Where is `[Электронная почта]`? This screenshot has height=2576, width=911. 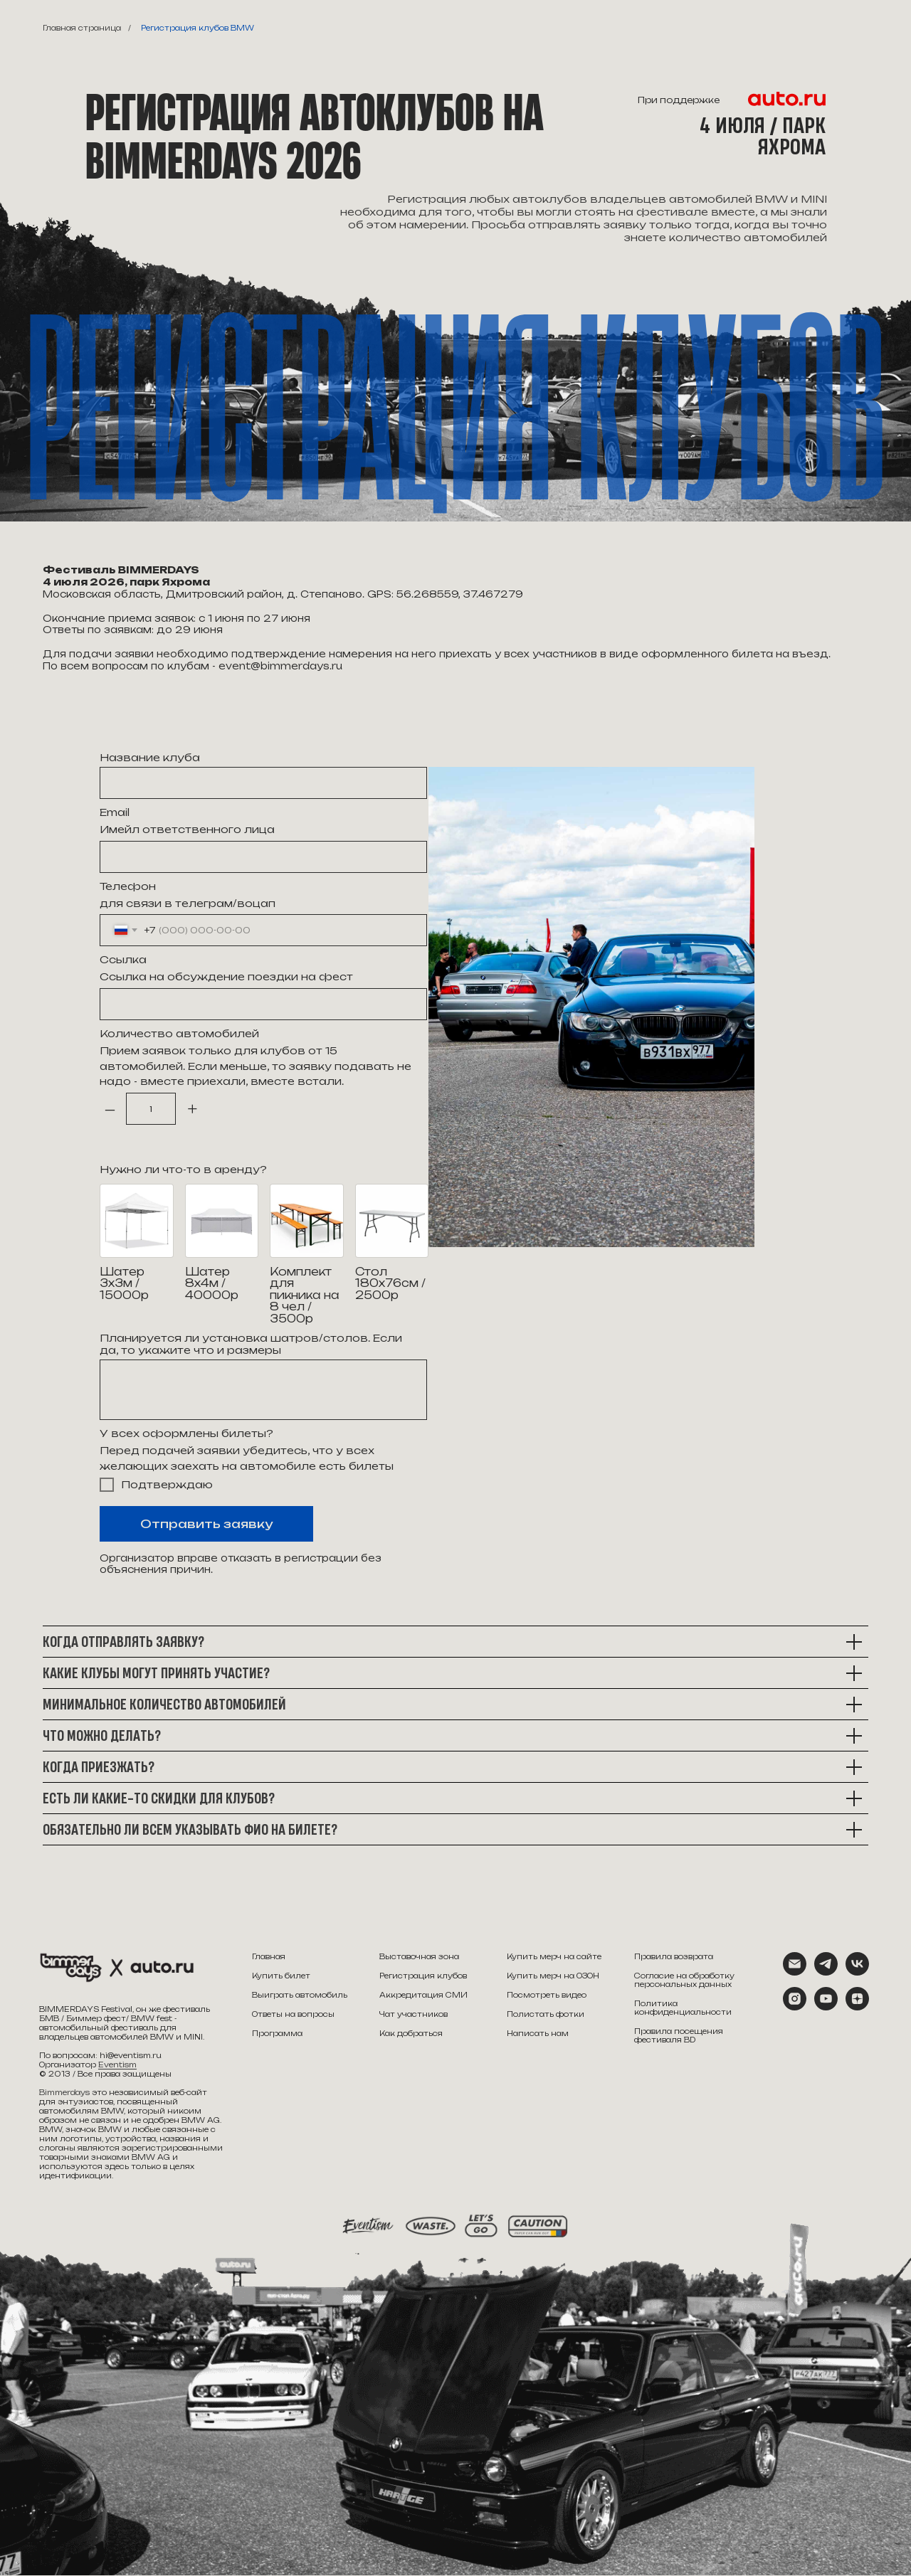 [Электронная почта] is located at coordinates (794, 1972).